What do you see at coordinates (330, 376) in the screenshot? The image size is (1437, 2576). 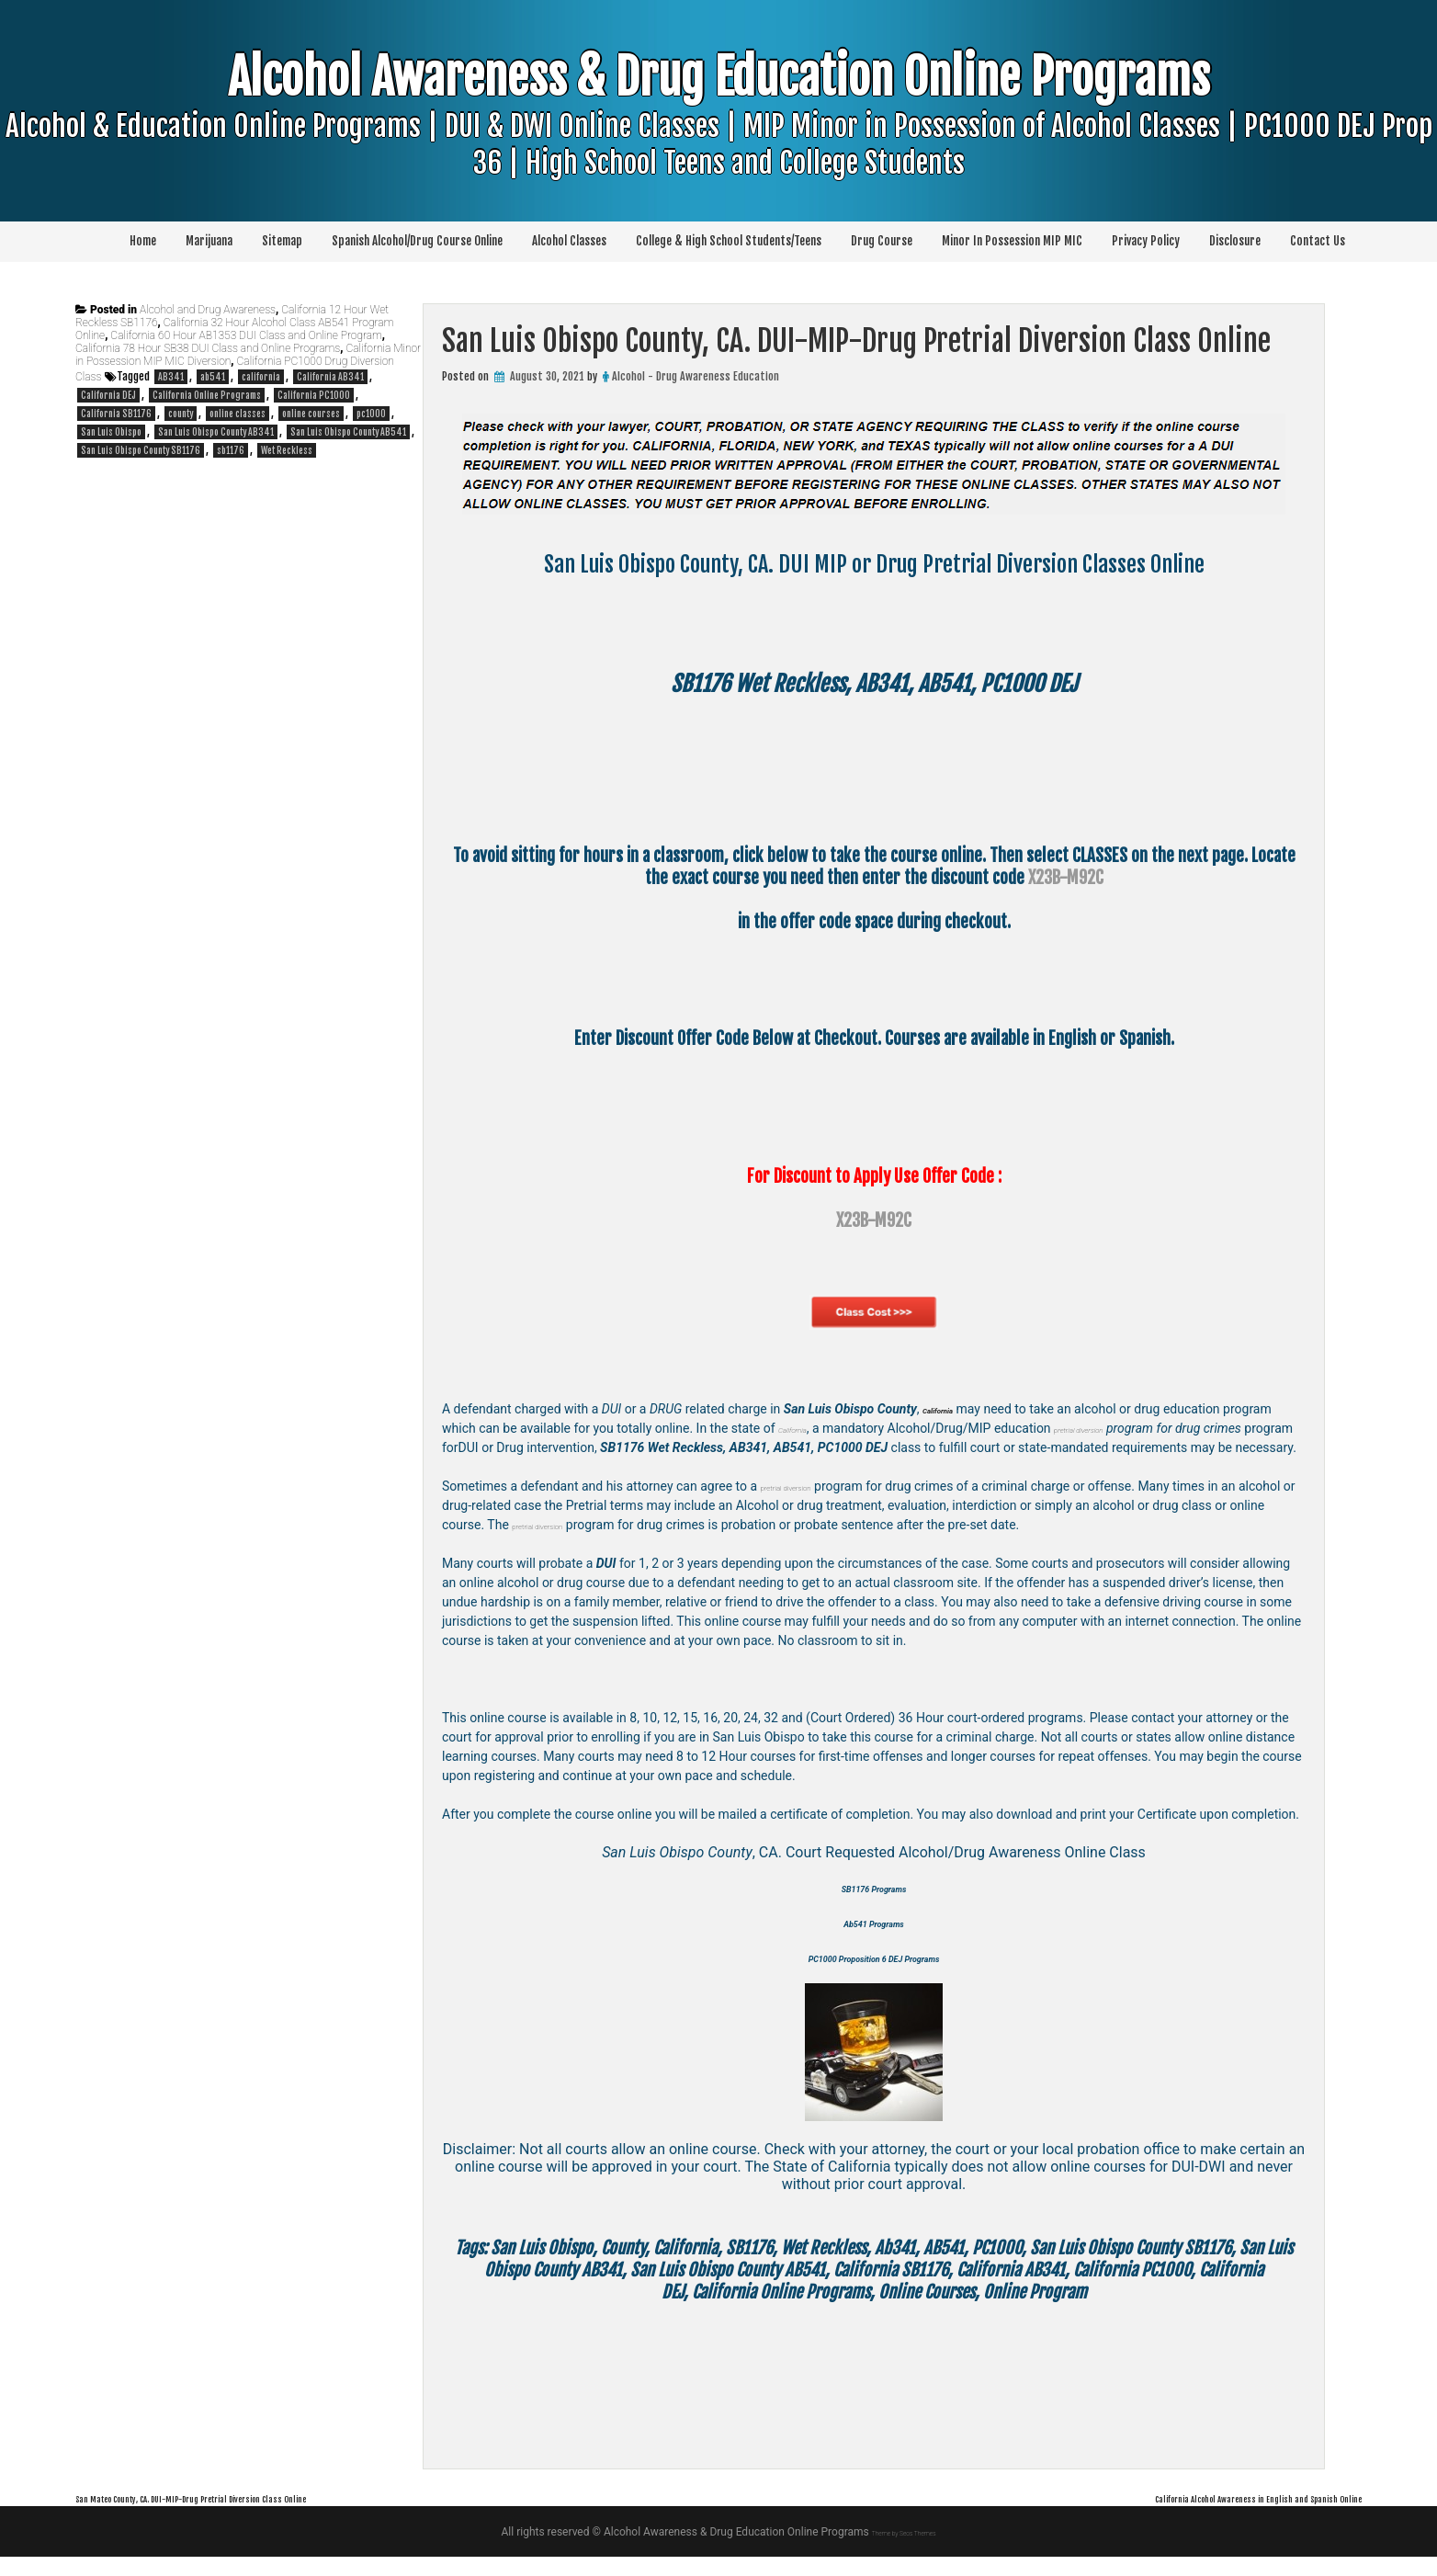 I see `California AB341` at bounding box center [330, 376].